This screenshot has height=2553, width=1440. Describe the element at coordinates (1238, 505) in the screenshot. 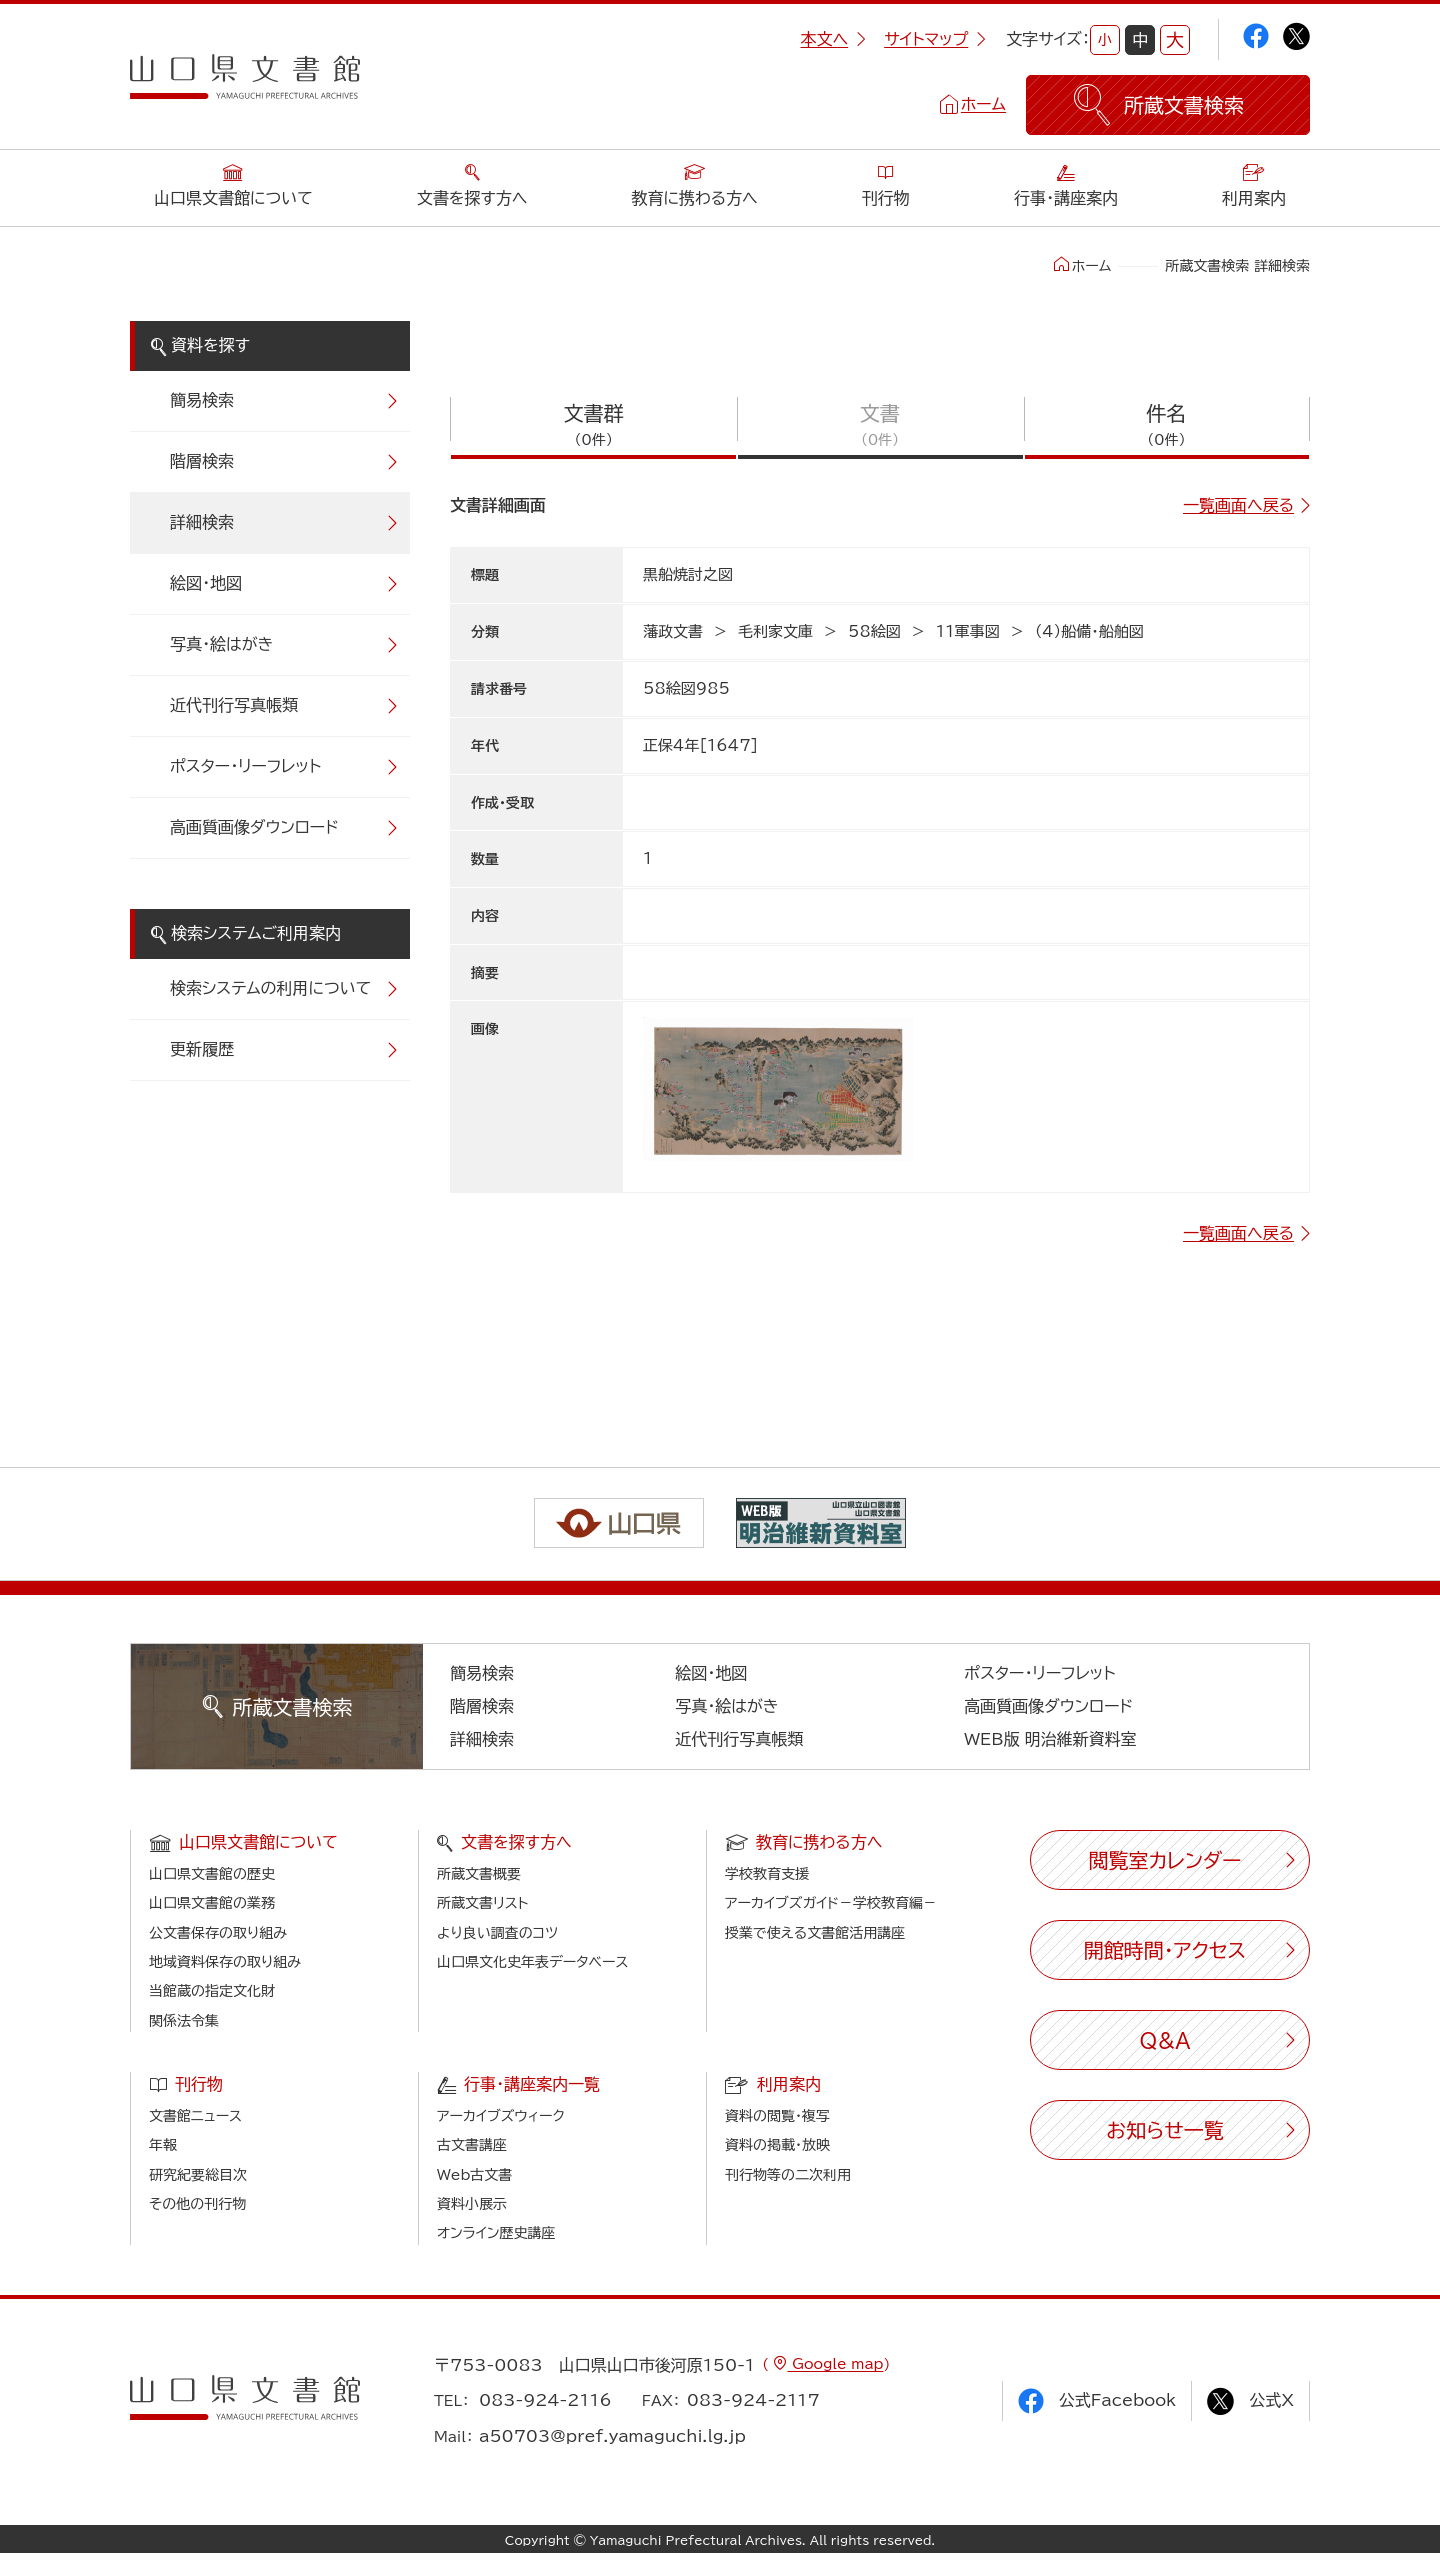

I see `一覧画面へ戻る` at that location.